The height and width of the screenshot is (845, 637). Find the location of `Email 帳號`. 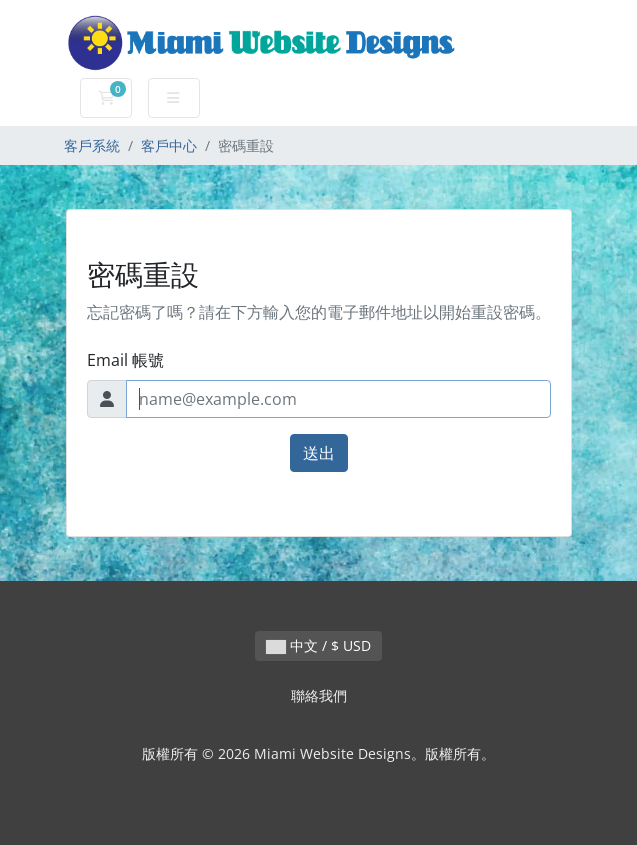

Email 帳號 is located at coordinates (125, 360).